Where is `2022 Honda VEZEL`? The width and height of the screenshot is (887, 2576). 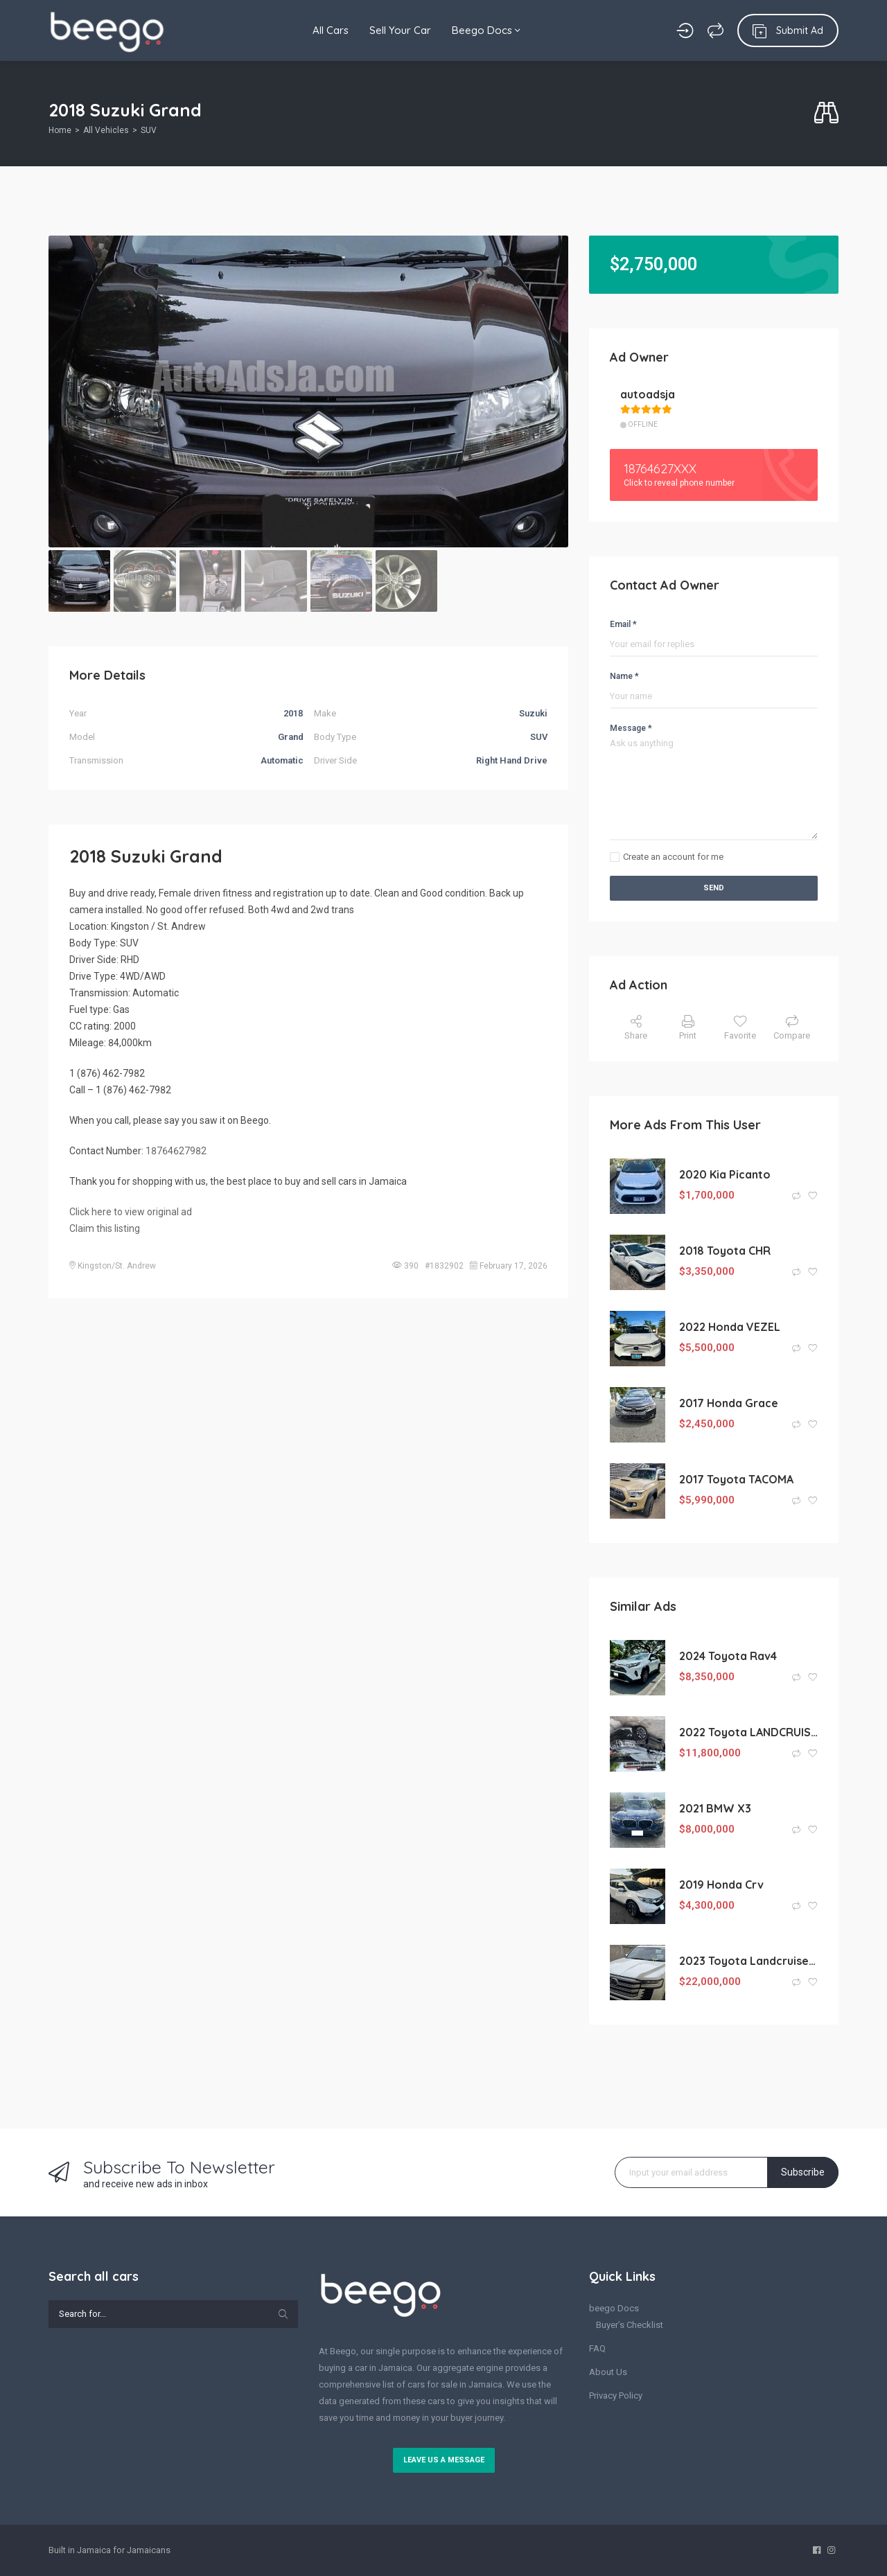
2022 Honda VEZEL is located at coordinates (729, 1327).